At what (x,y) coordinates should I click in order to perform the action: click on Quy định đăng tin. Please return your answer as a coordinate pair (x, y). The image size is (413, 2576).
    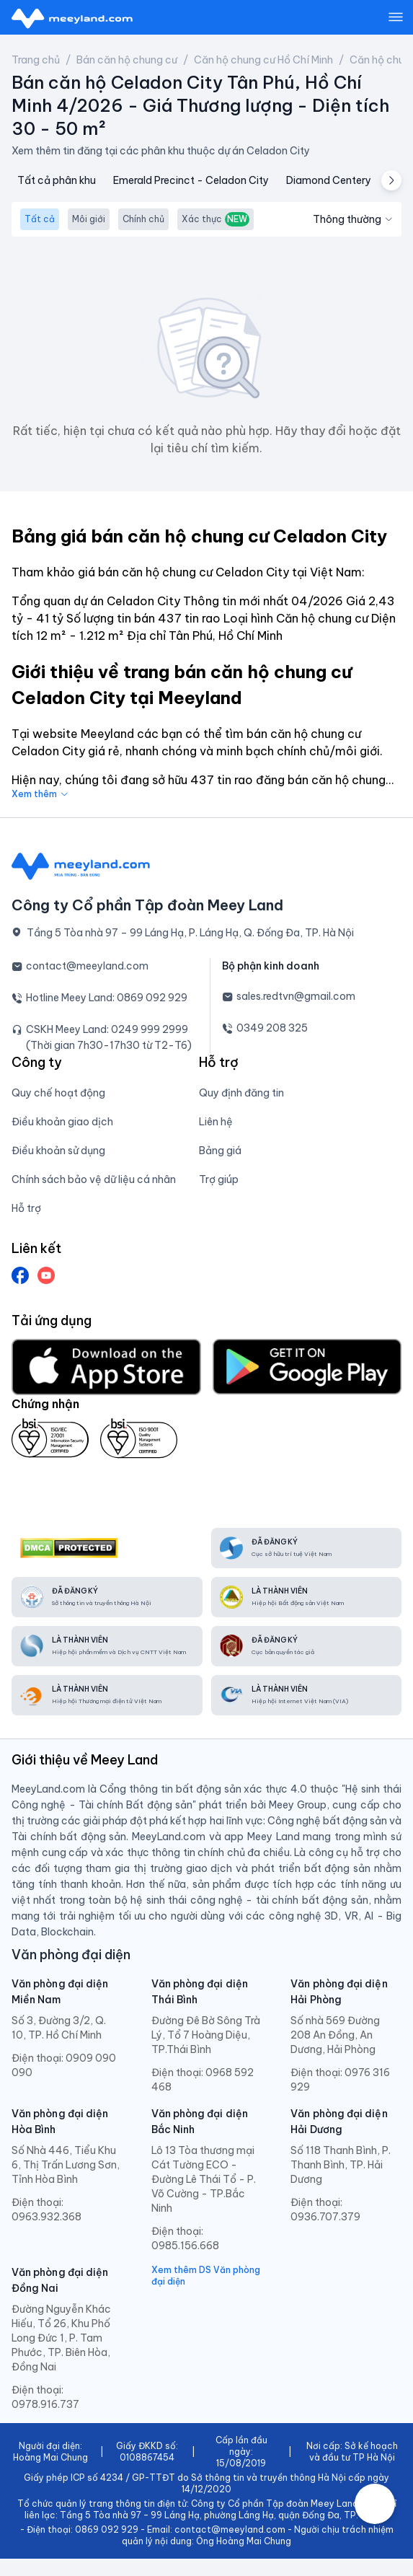
    Looking at the image, I should click on (241, 1092).